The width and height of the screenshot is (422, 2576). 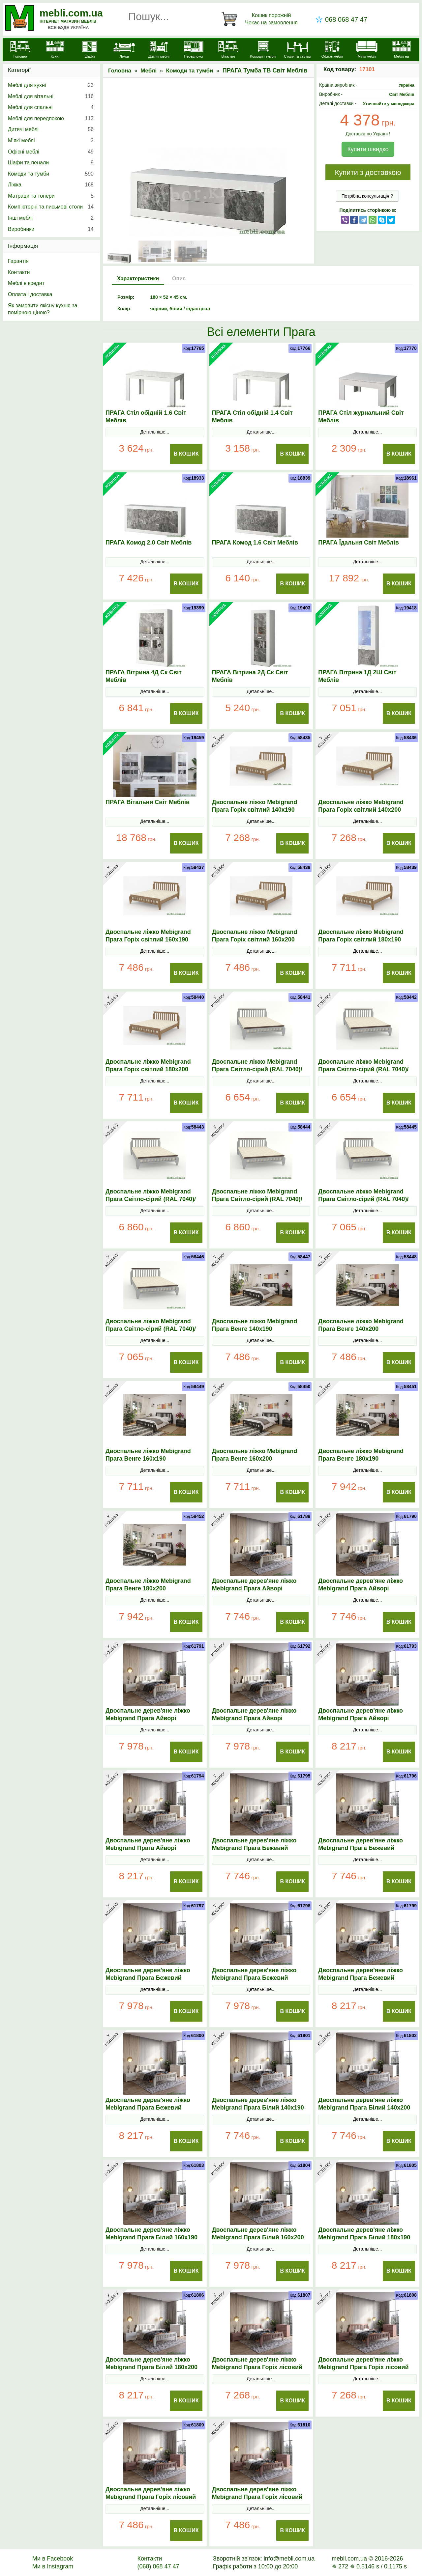 What do you see at coordinates (51, 107) in the screenshot?
I see `Меблі для спальні` at bounding box center [51, 107].